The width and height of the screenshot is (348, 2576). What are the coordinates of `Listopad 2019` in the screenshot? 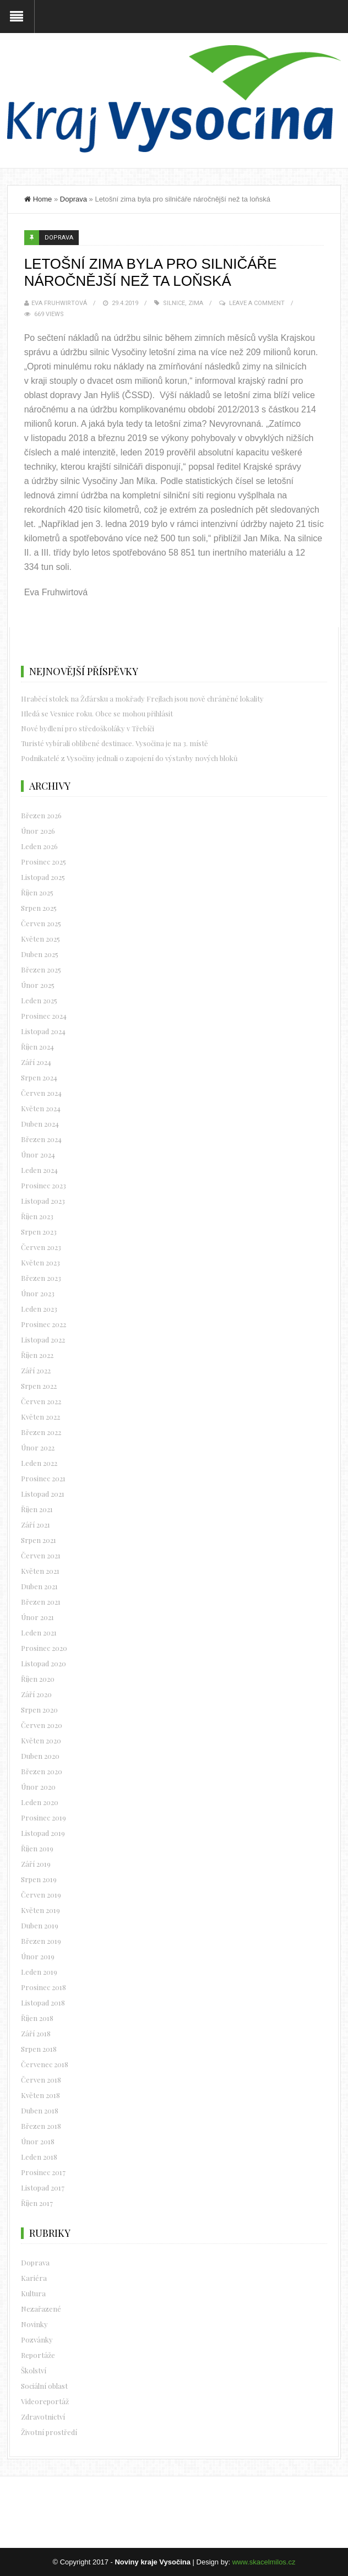 It's located at (43, 1833).